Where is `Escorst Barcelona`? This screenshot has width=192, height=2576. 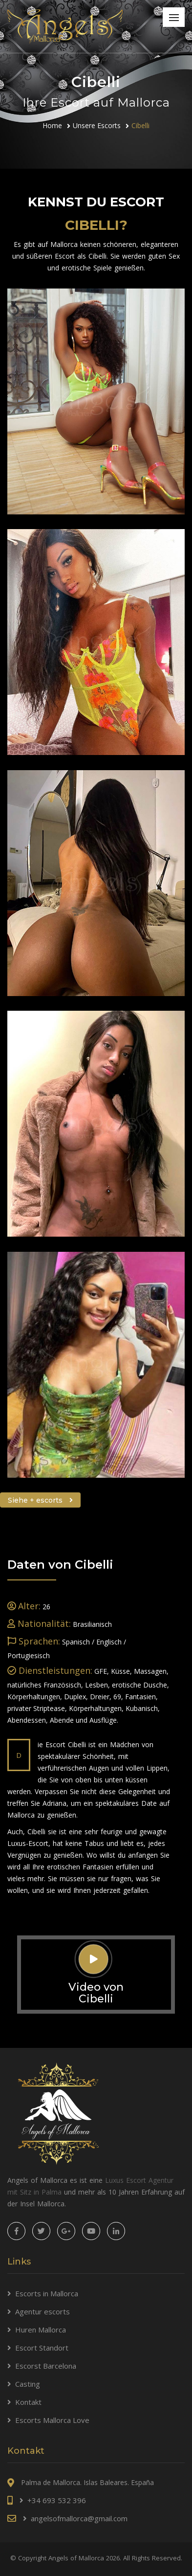 Escorst Barcelona is located at coordinates (45, 2366).